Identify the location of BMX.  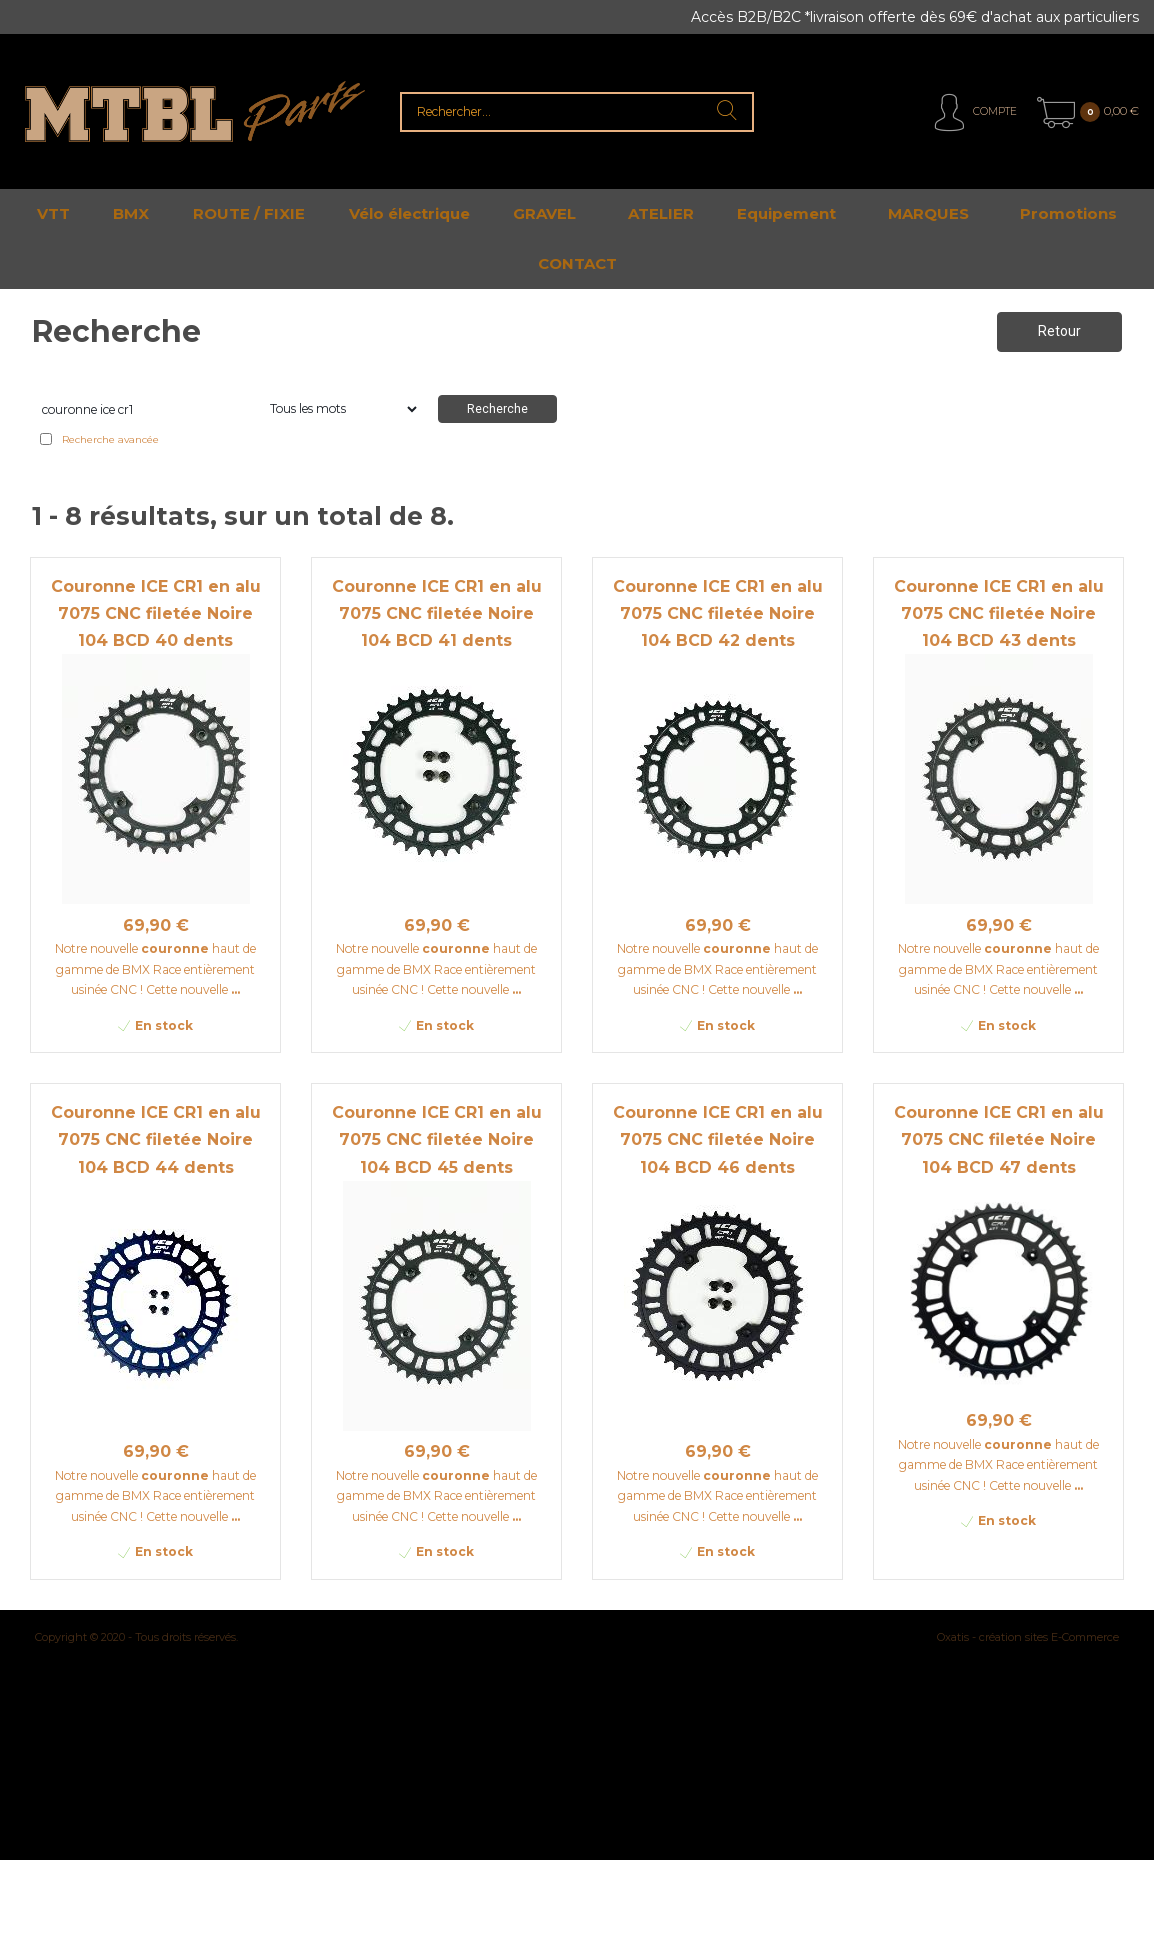
(131, 213).